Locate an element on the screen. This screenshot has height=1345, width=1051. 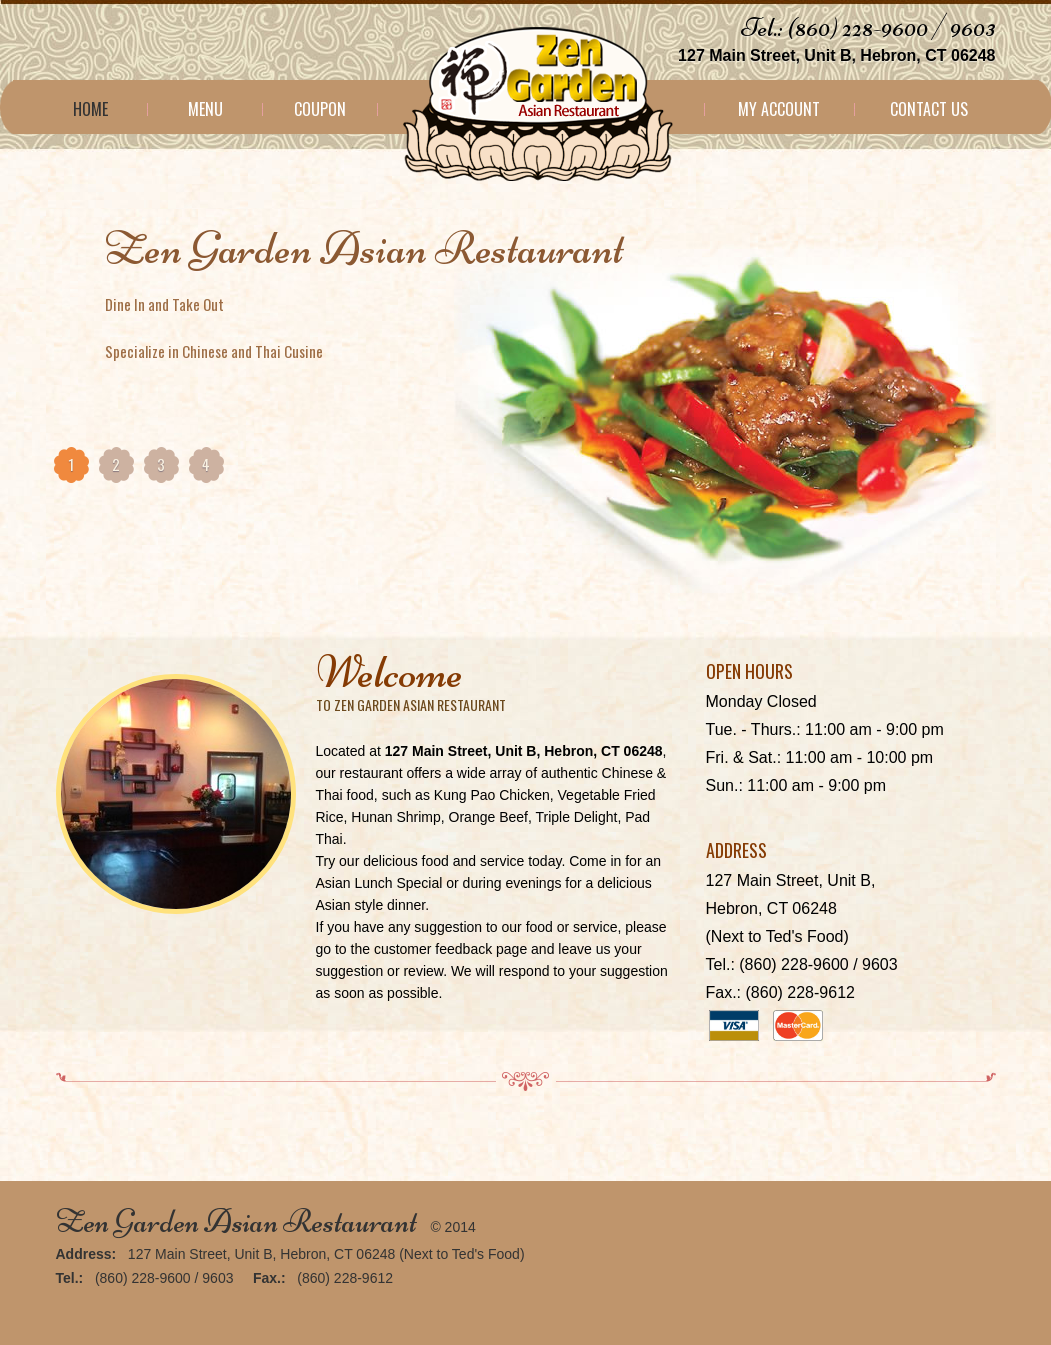
Home is located at coordinates (90, 109).